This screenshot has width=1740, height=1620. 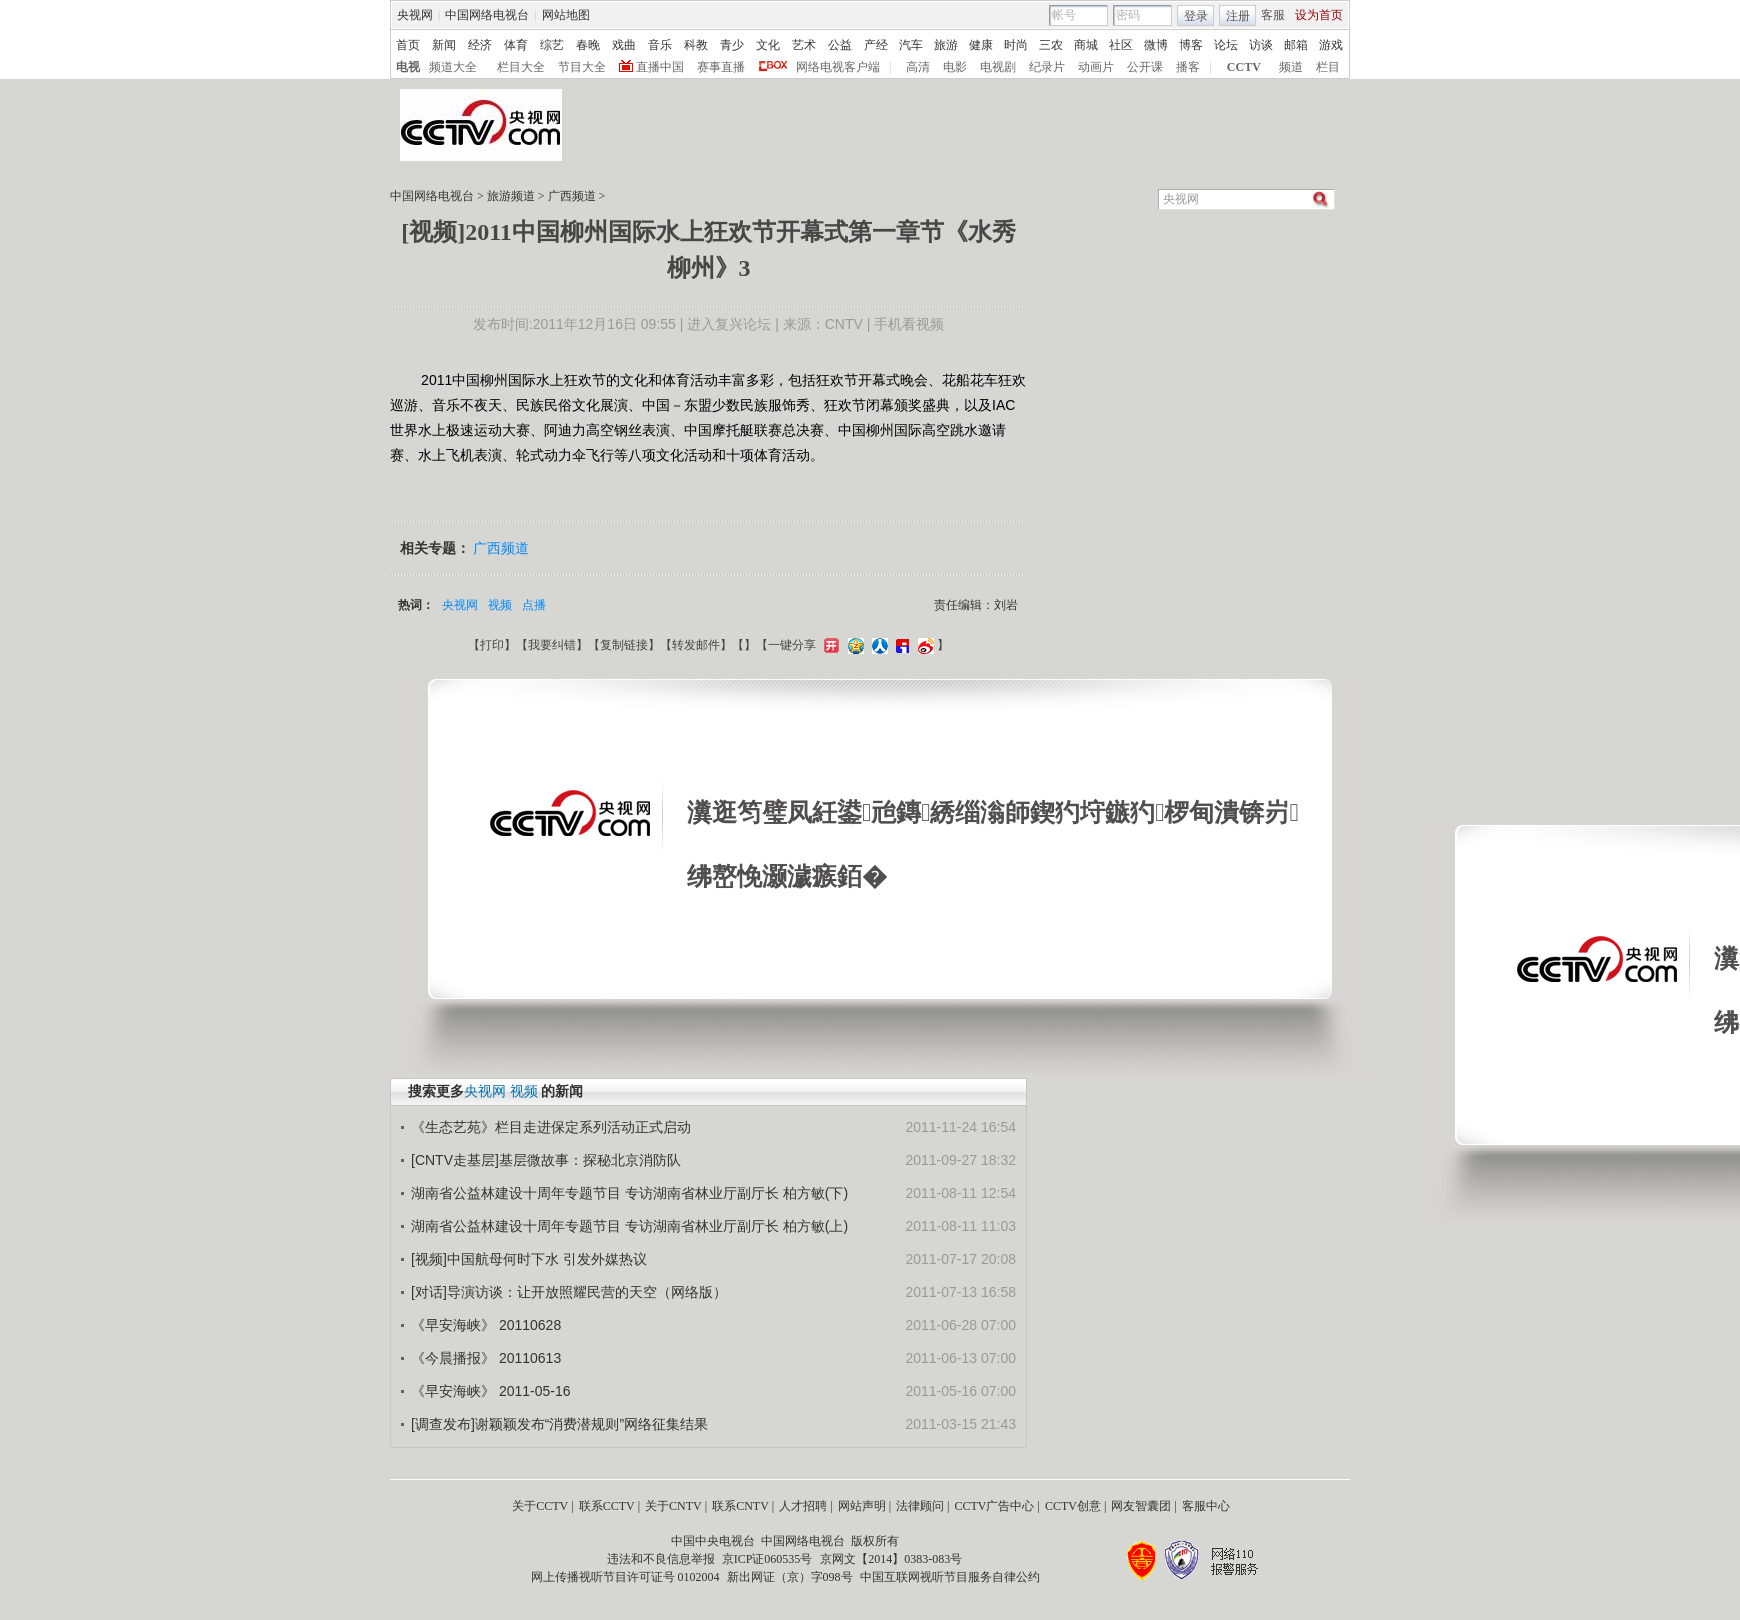 I want to click on 网站声明, so click(x=862, y=1506).